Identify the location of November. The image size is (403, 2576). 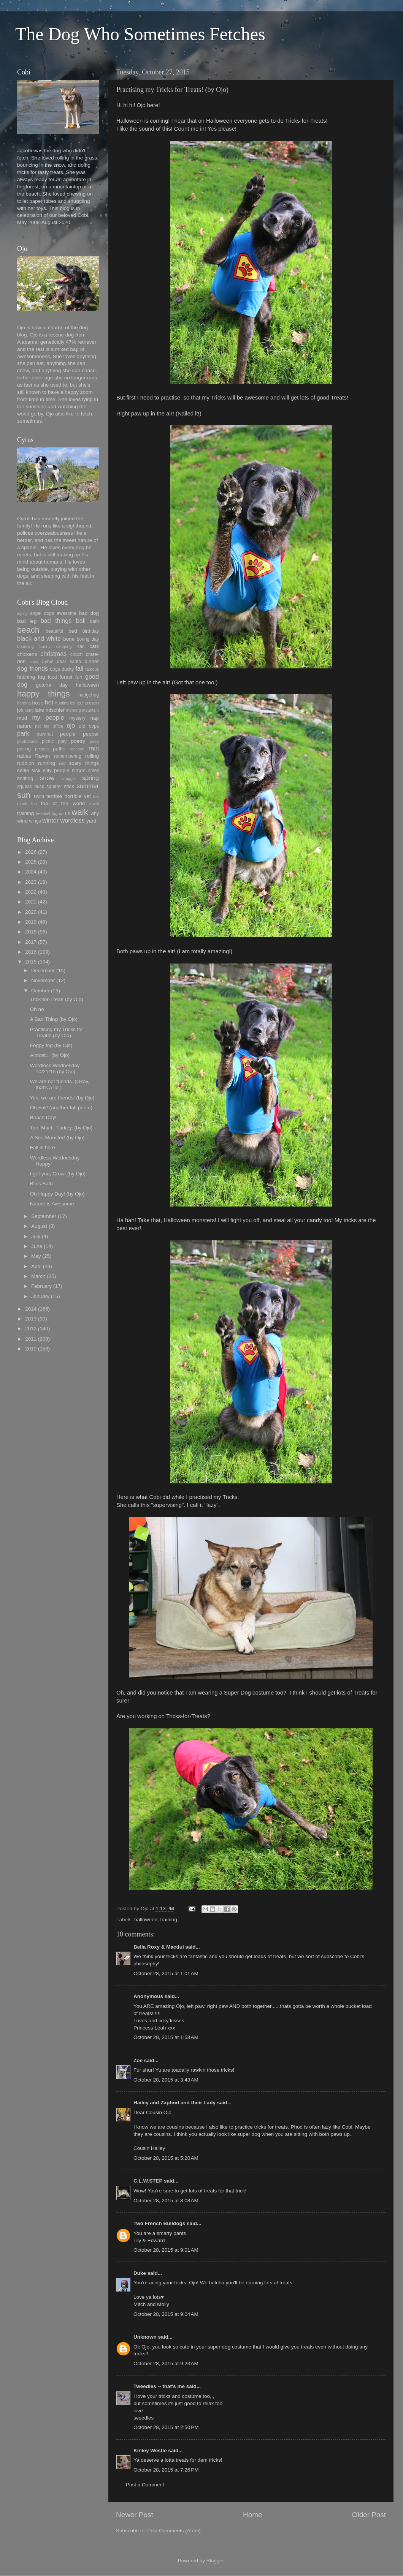
(43, 980).